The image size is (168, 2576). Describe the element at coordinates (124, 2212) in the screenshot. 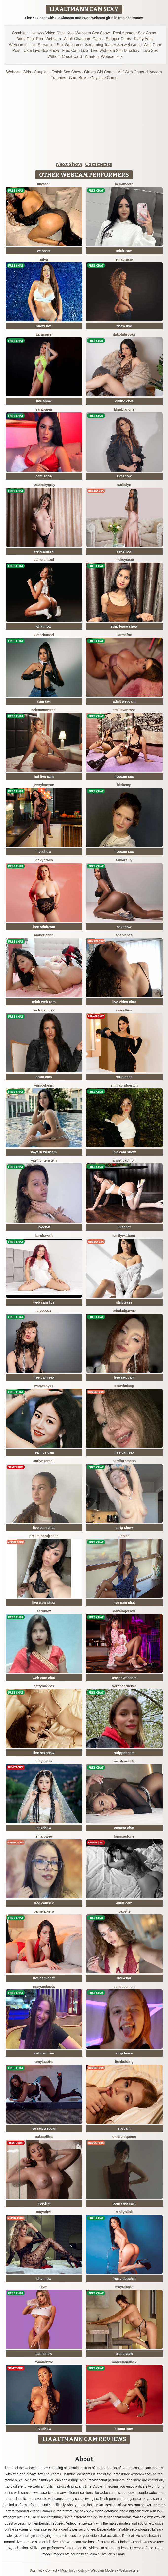

I see `MollyBlink` at that location.